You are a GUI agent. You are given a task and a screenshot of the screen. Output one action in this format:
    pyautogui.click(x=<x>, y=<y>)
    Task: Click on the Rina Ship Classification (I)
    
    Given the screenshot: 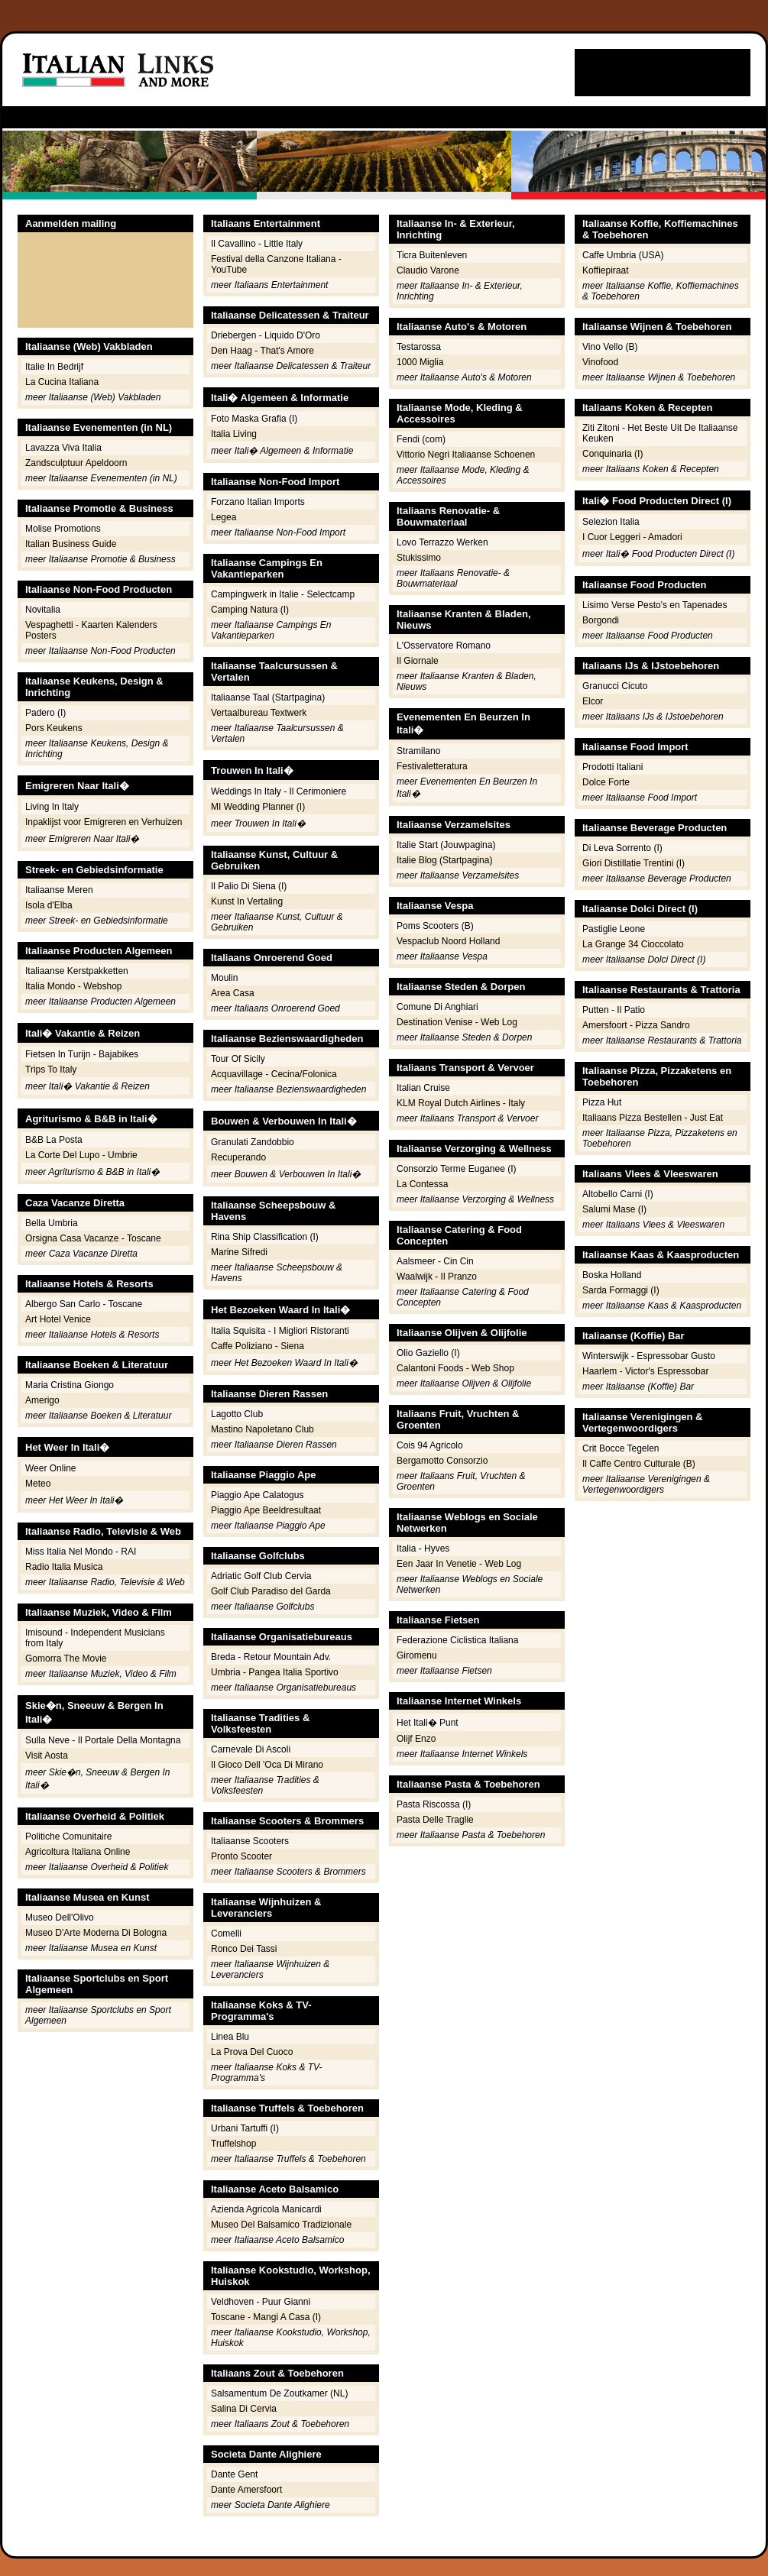 What is the action you would take?
    pyautogui.click(x=265, y=1236)
    